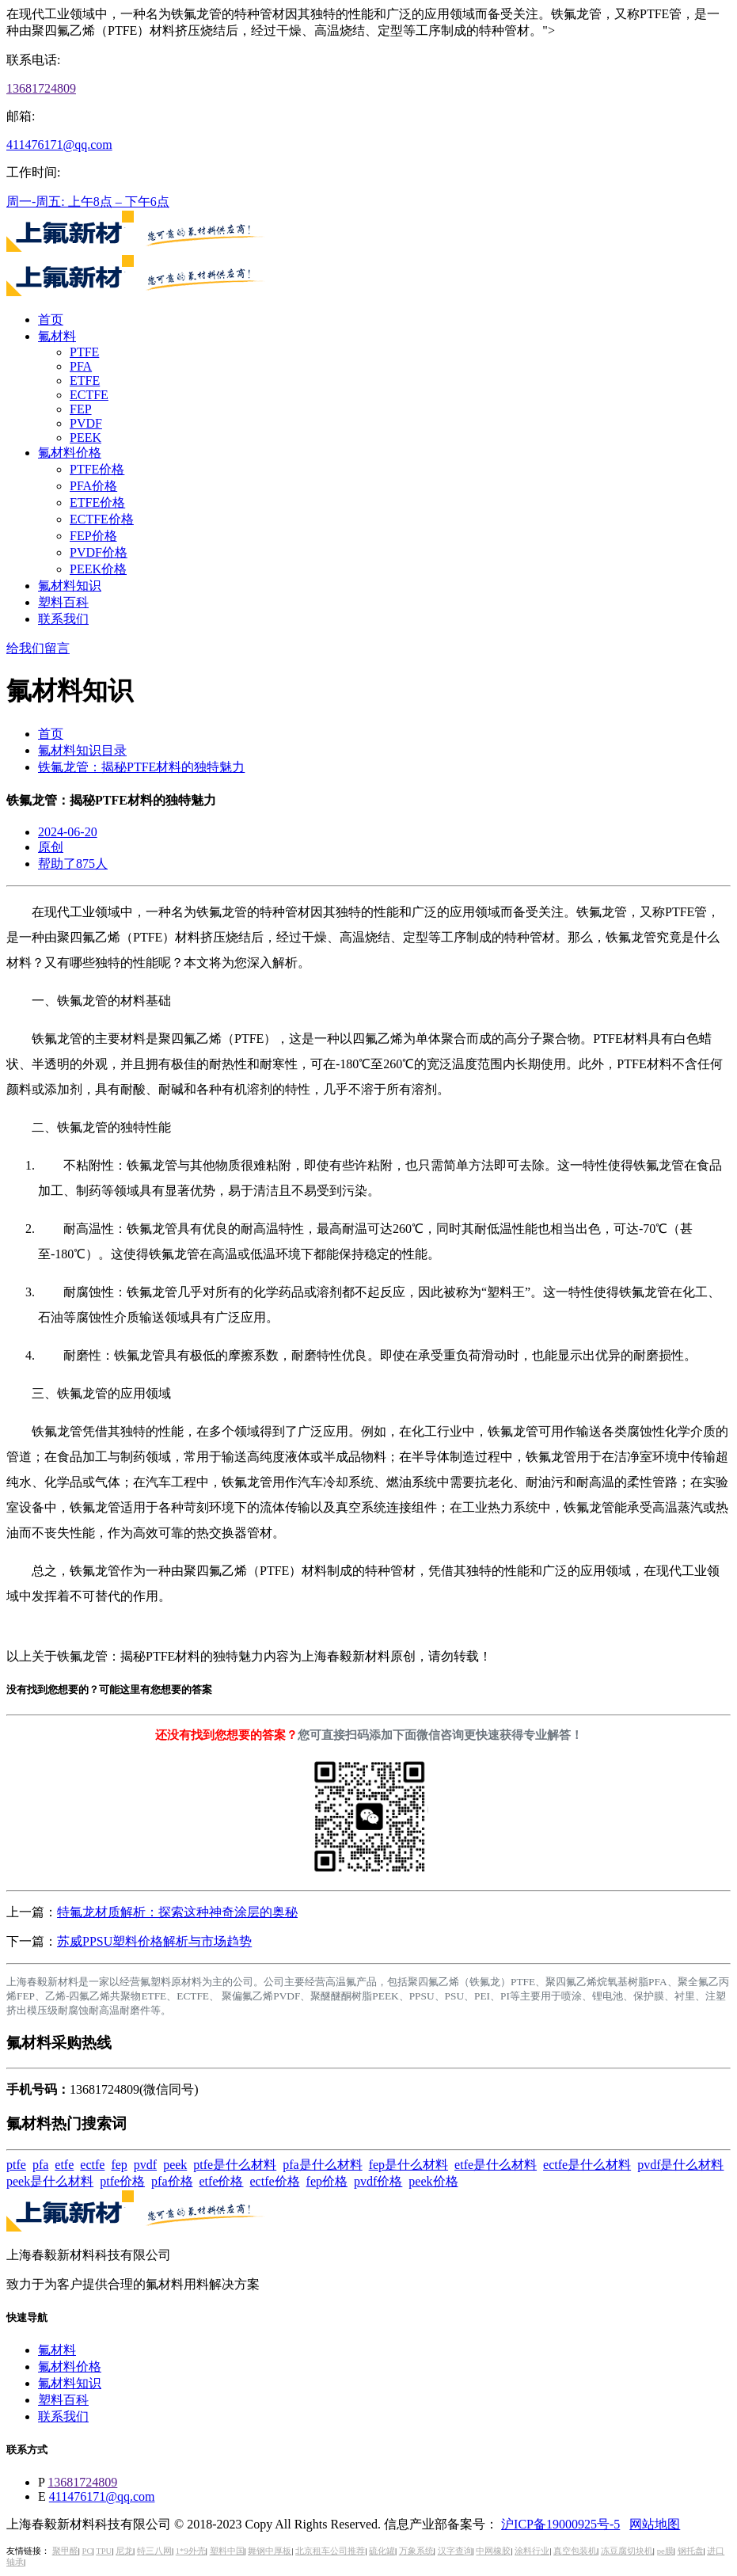  I want to click on pfa, so click(40, 2164).